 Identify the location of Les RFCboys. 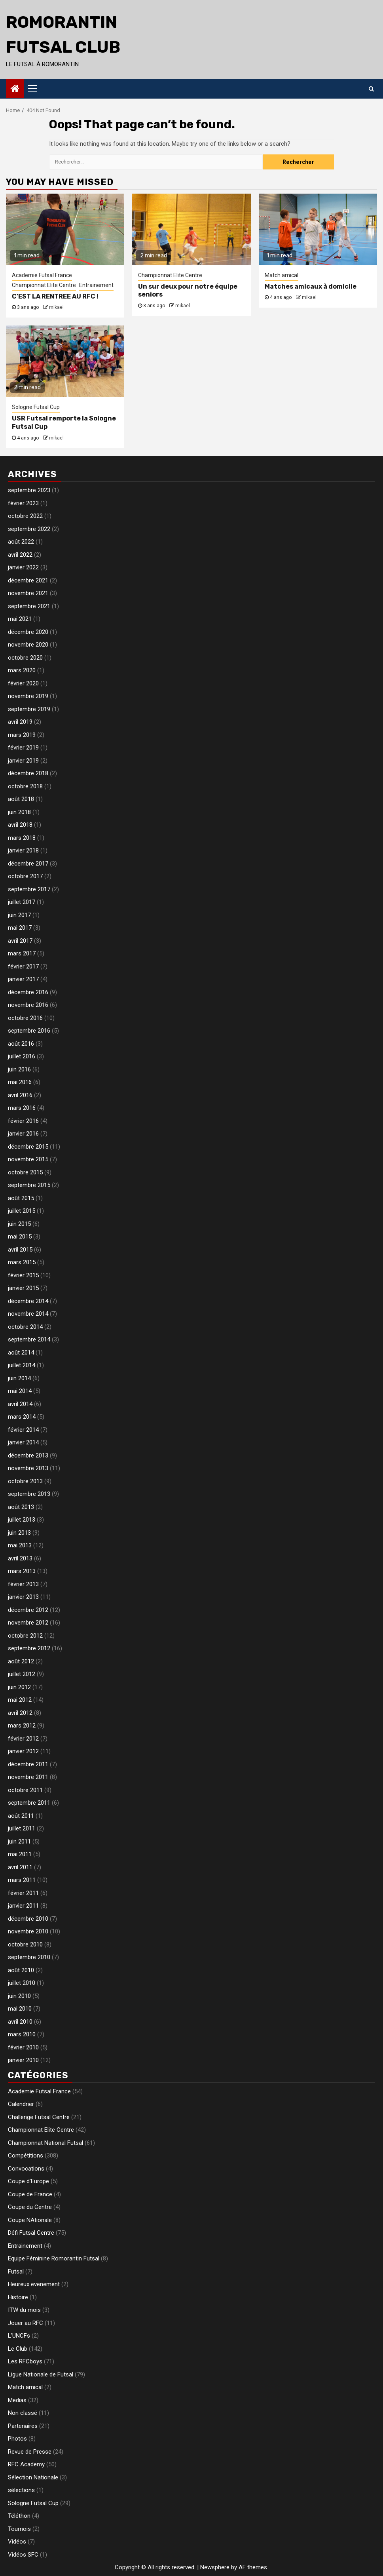
(25, 2361).